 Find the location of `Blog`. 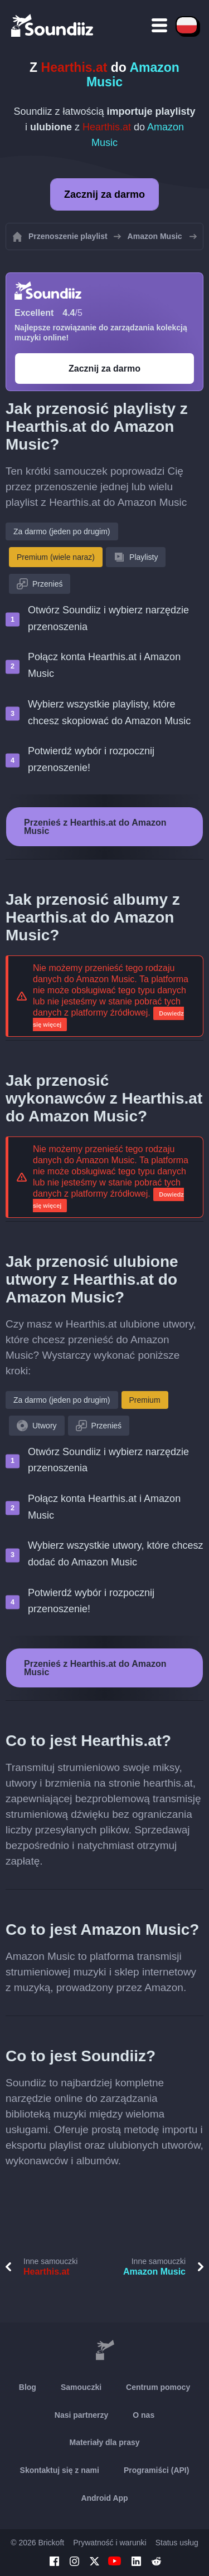

Blog is located at coordinates (27, 2387).